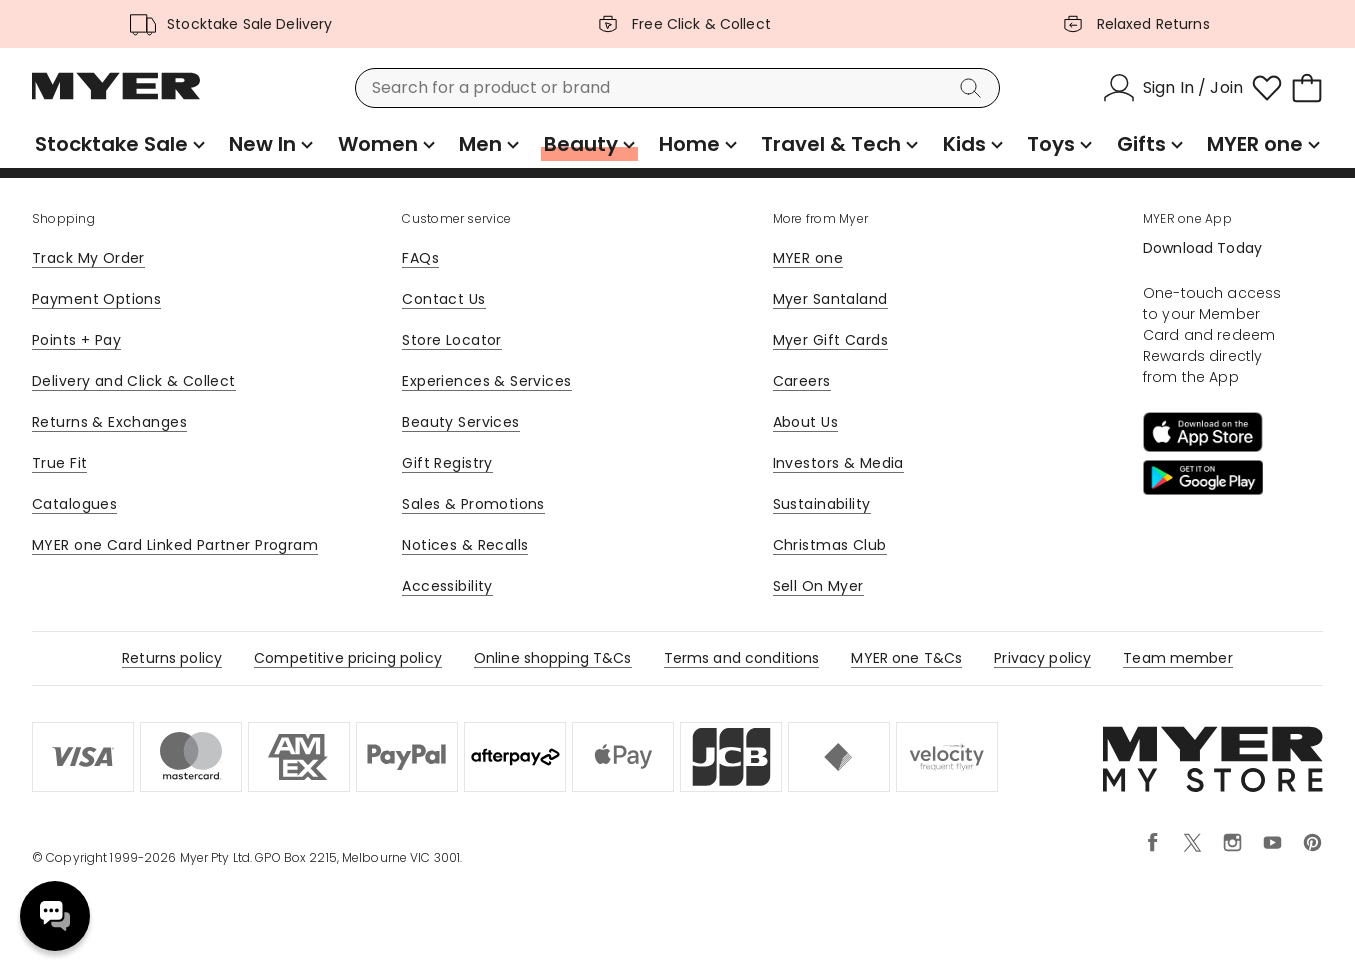 Image resolution: width=1355 pixels, height=971 pixels. What do you see at coordinates (172, 658) in the screenshot?
I see `Returns policy` at bounding box center [172, 658].